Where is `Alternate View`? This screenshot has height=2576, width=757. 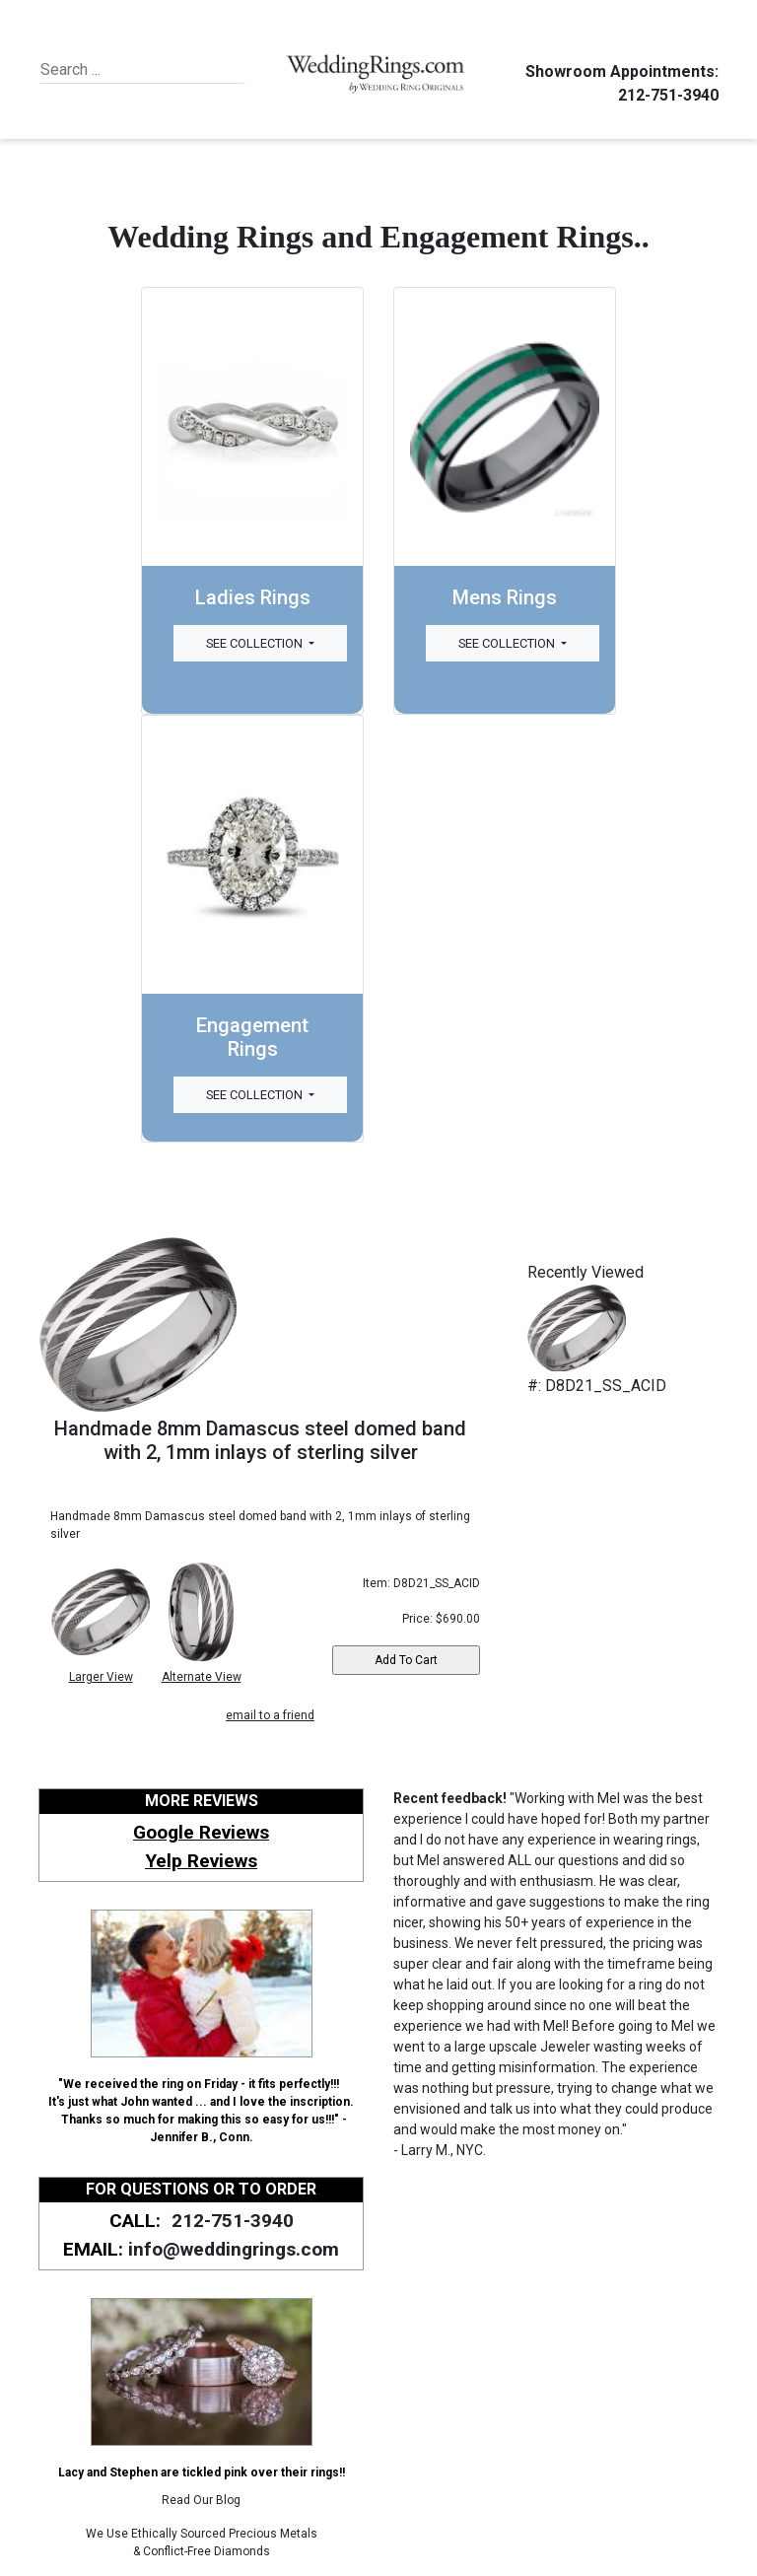
Alternate View is located at coordinates (201, 1677).